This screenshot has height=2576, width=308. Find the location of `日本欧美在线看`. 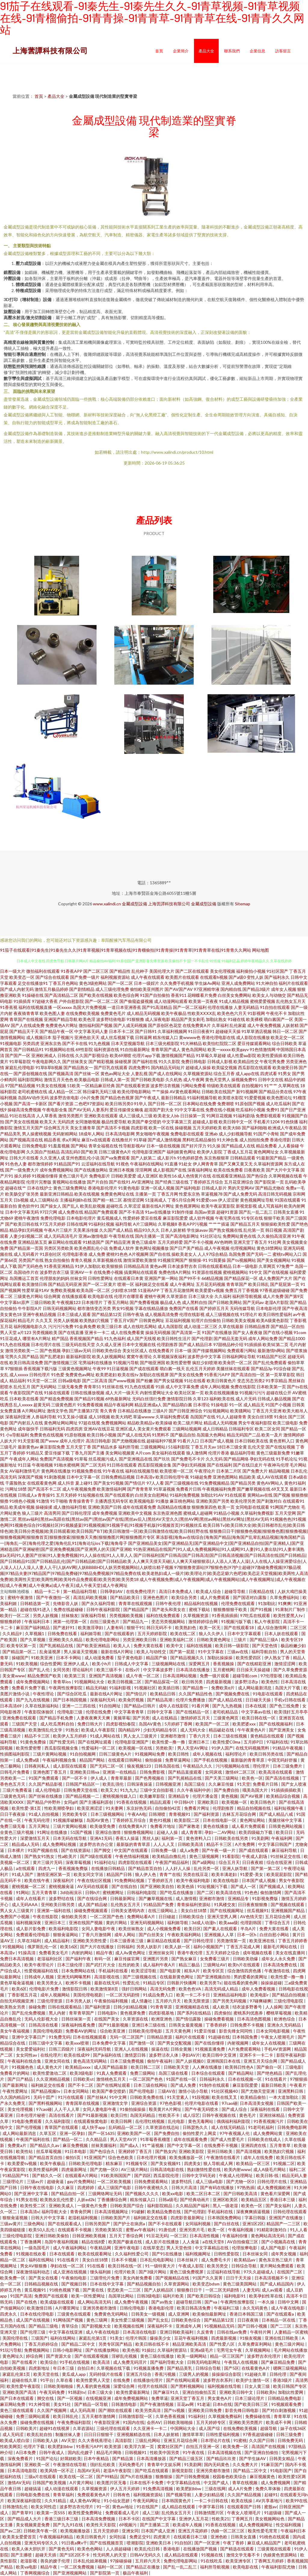

日本欧美在线看 is located at coordinates (24, 1398).